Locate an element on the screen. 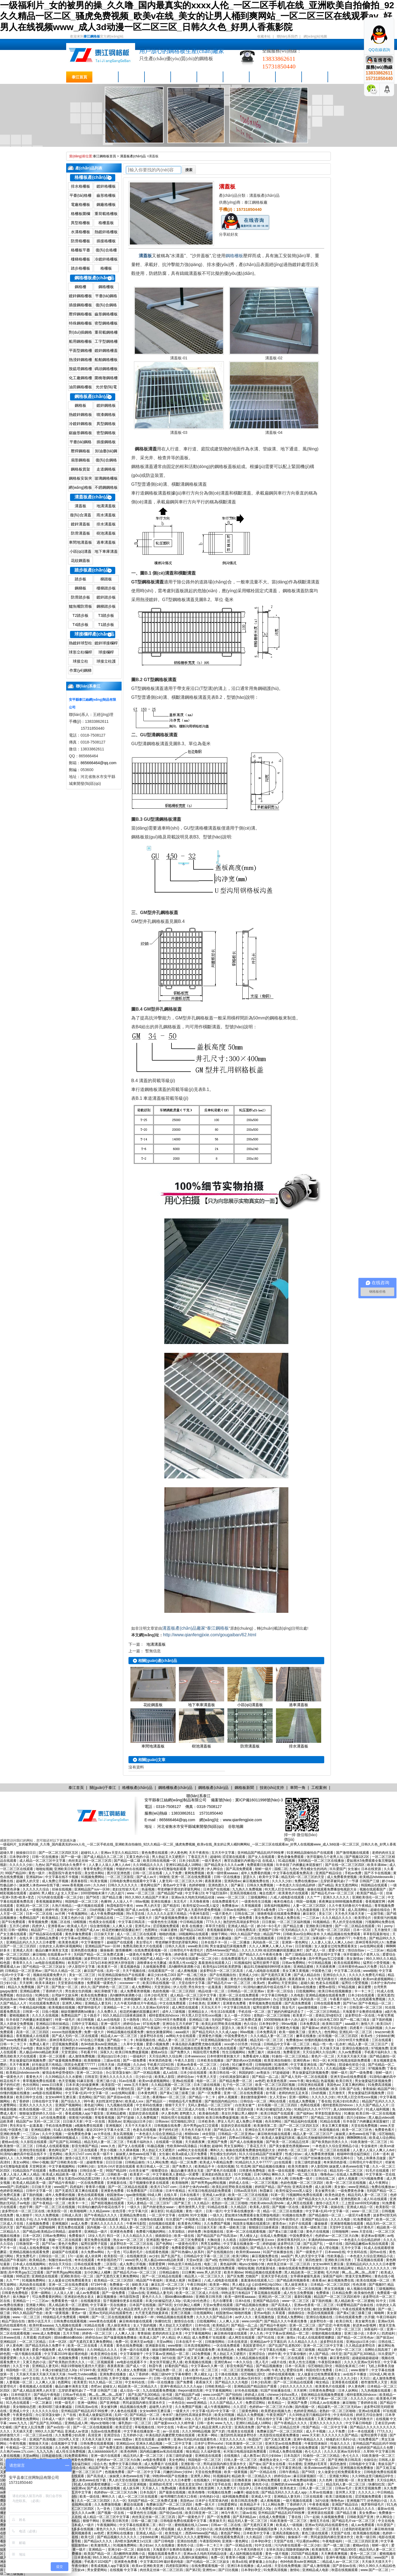 This screenshot has height=2576, width=397. 国产午夜精品久久久久 is located at coordinates (101, 2215).